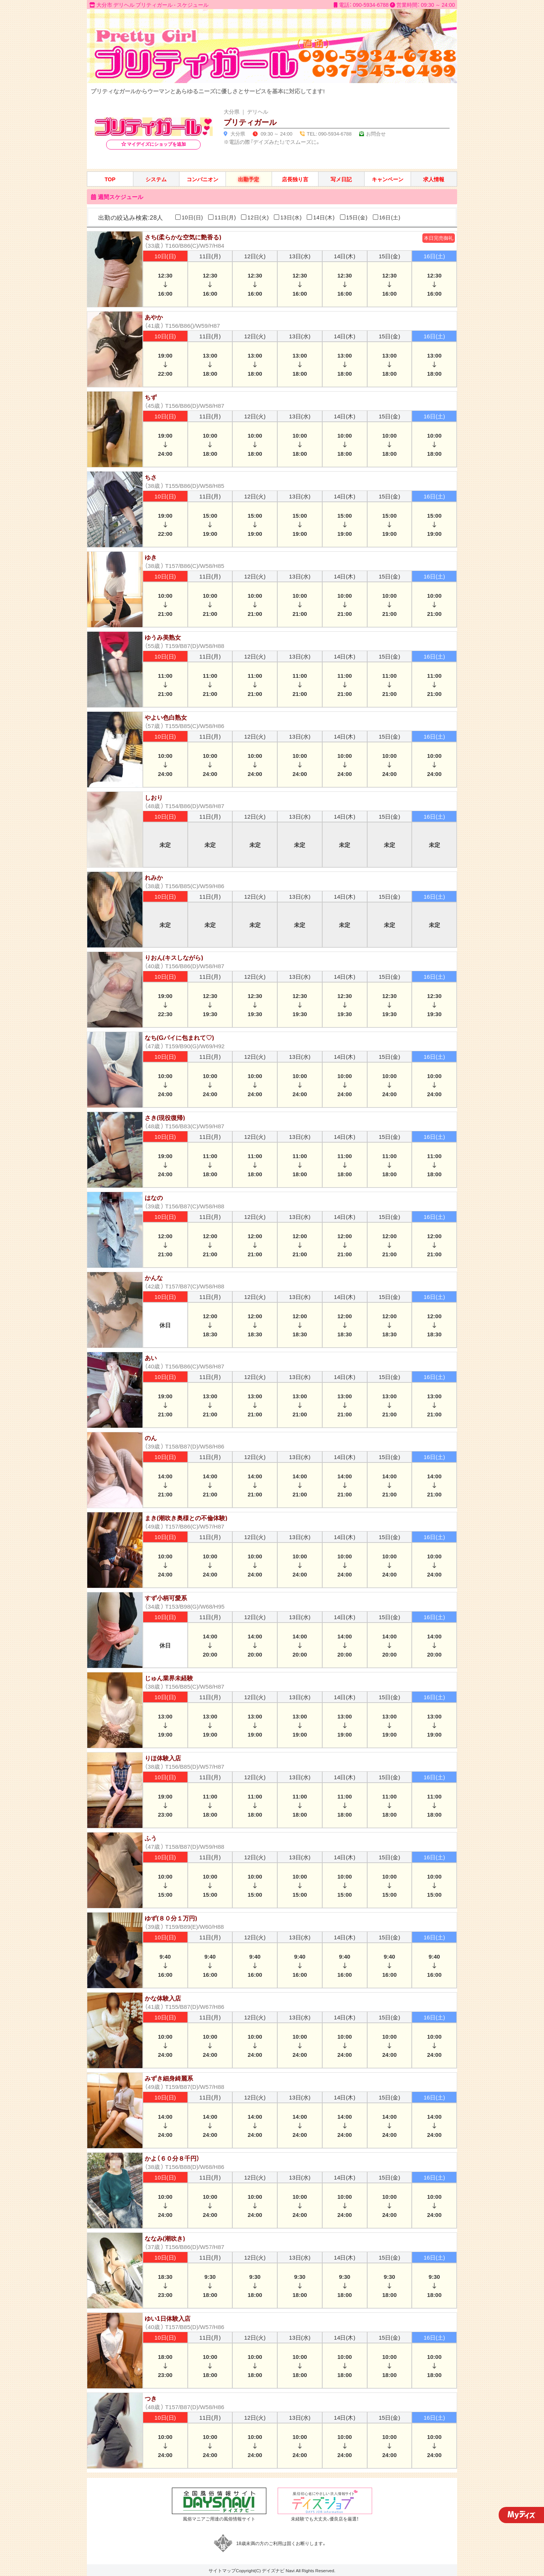 The height and width of the screenshot is (2576, 544). Describe the element at coordinates (248, 179) in the screenshot. I see `出勤予定` at that location.